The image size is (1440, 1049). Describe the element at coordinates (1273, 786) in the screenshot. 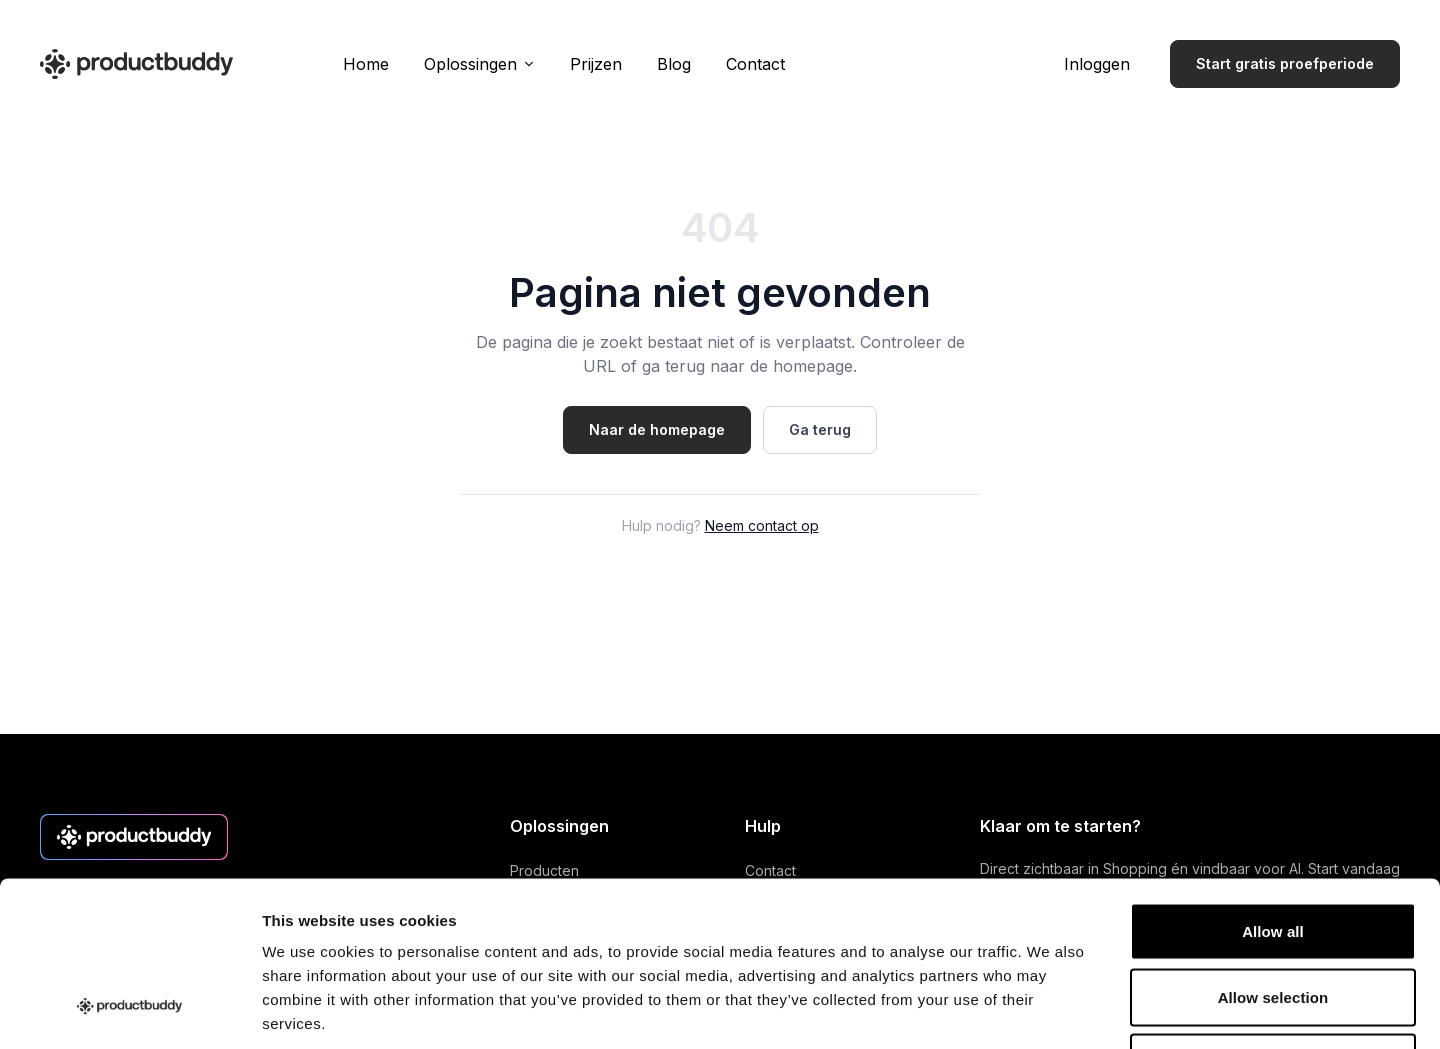

I see `Allow all` at that location.